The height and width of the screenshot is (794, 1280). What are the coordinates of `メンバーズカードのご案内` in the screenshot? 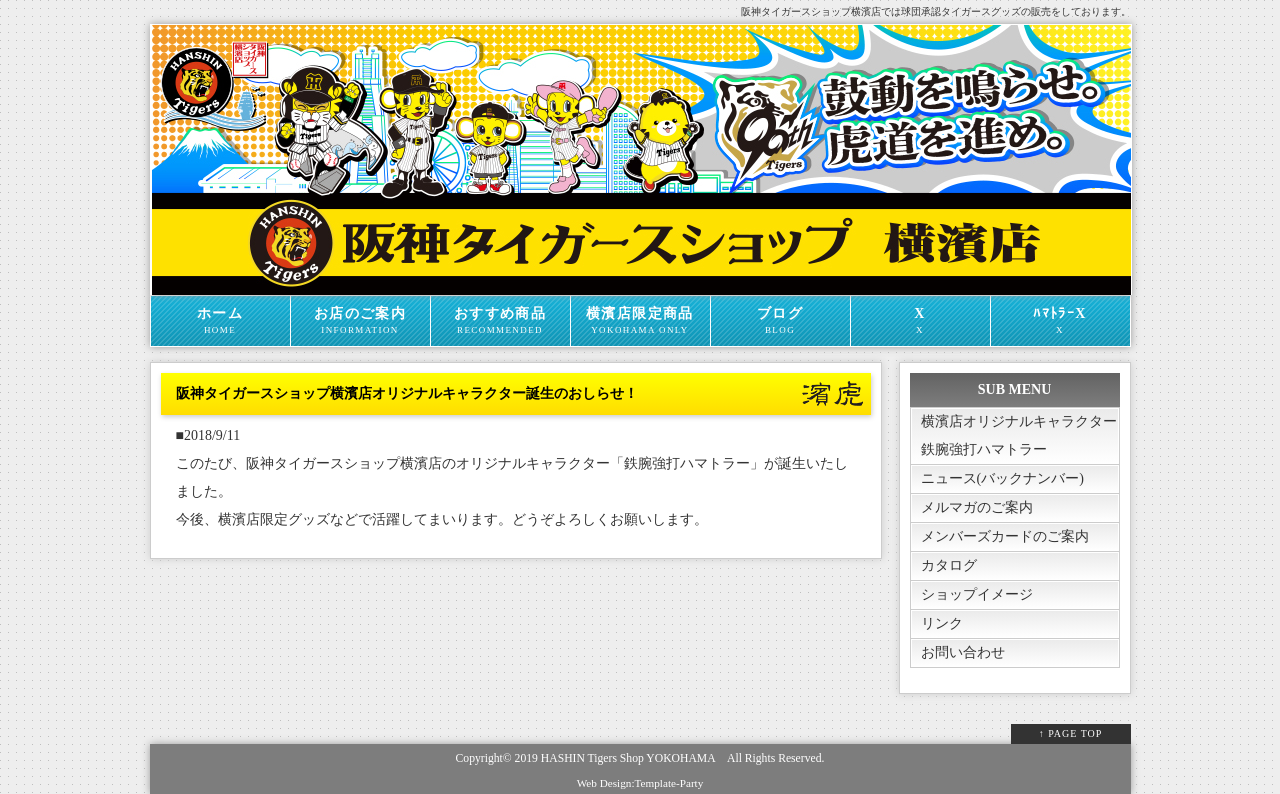 It's located at (1005, 536).